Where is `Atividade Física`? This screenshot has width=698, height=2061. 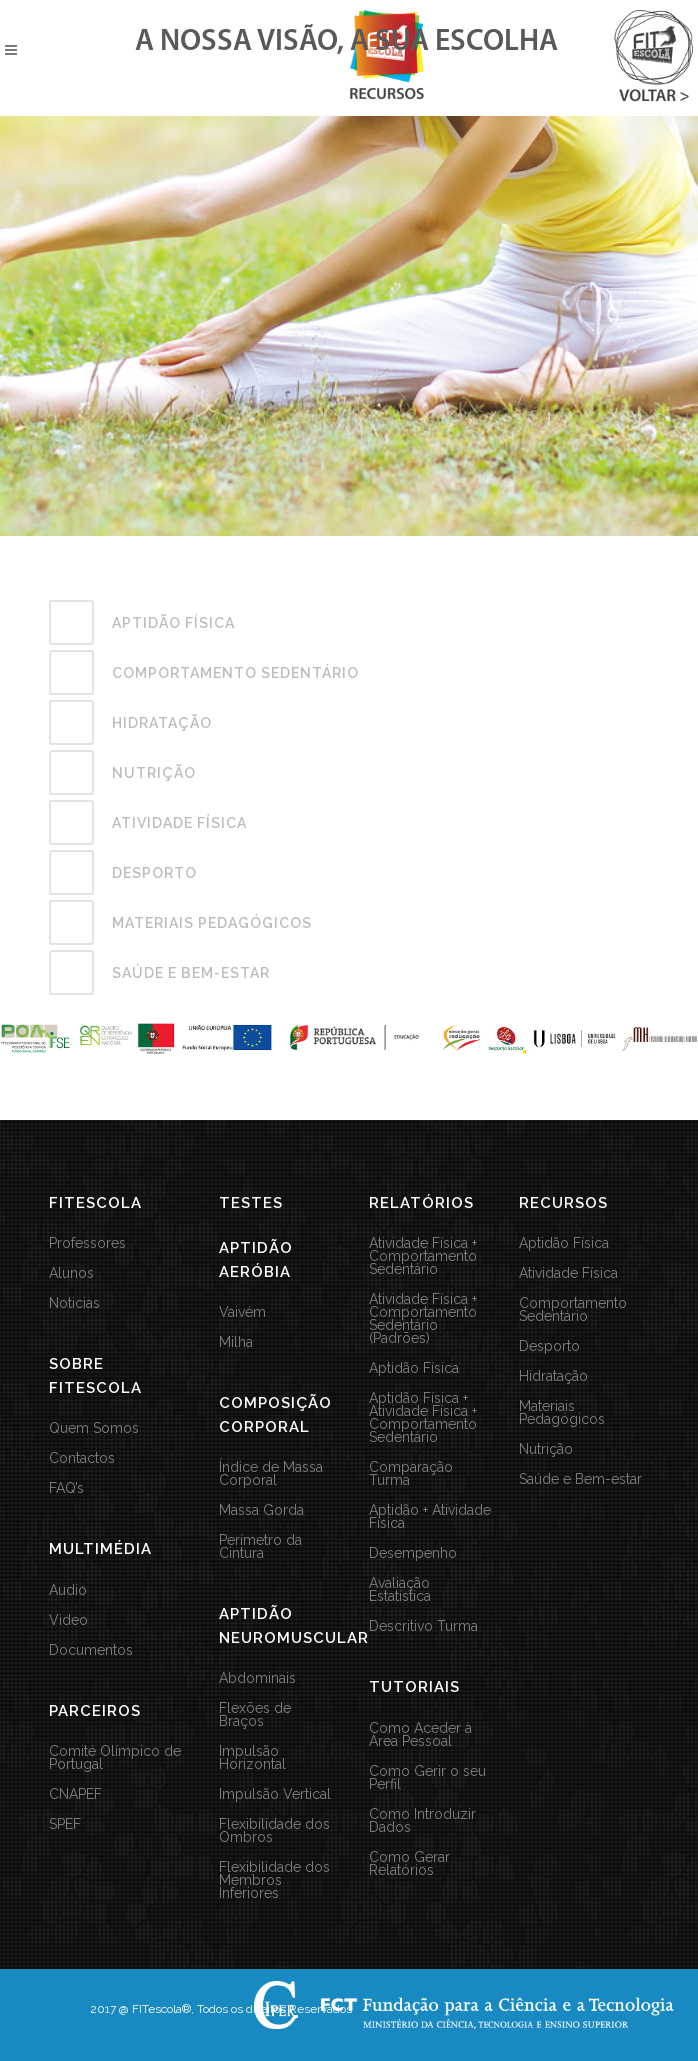 Atividade Física is located at coordinates (568, 1273).